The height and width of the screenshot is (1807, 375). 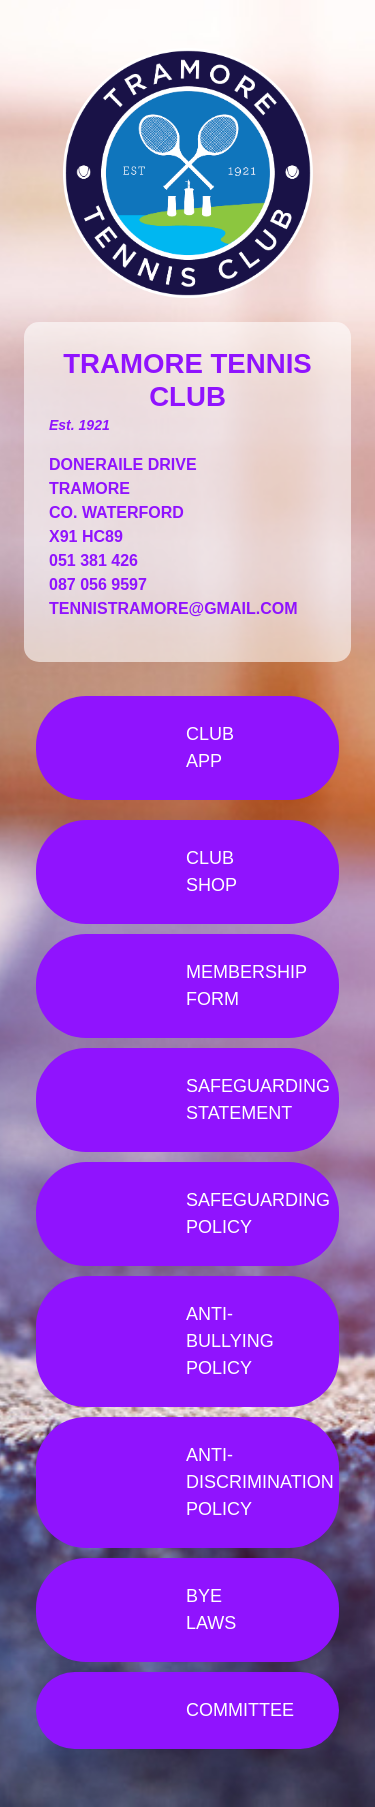 What do you see at coordinates (258, 1099) in the screenshot?
I see `SAFEGUARDING STATEMENT` at bounding box center [258, 1099].